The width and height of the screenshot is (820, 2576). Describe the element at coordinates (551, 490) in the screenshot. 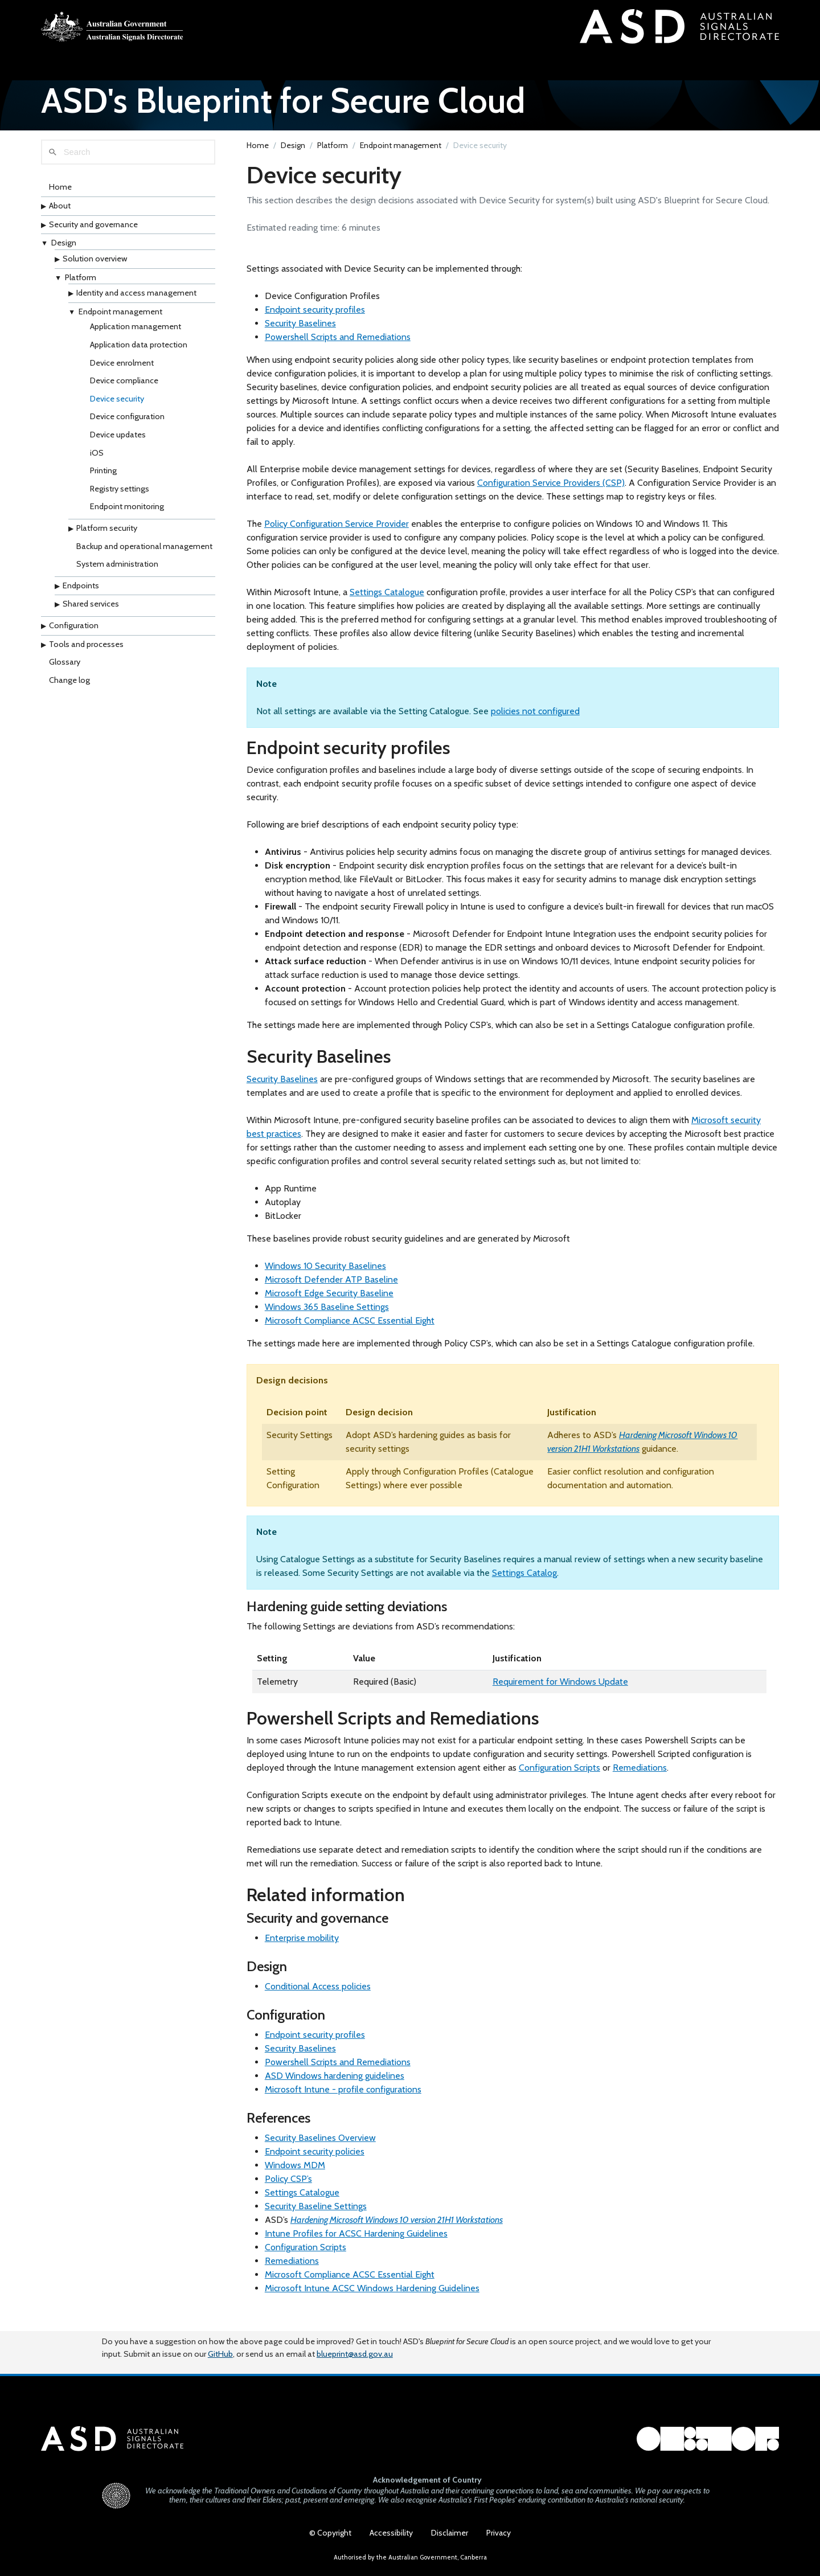

I see `Configuration Service Providers (CSP)` at that location.